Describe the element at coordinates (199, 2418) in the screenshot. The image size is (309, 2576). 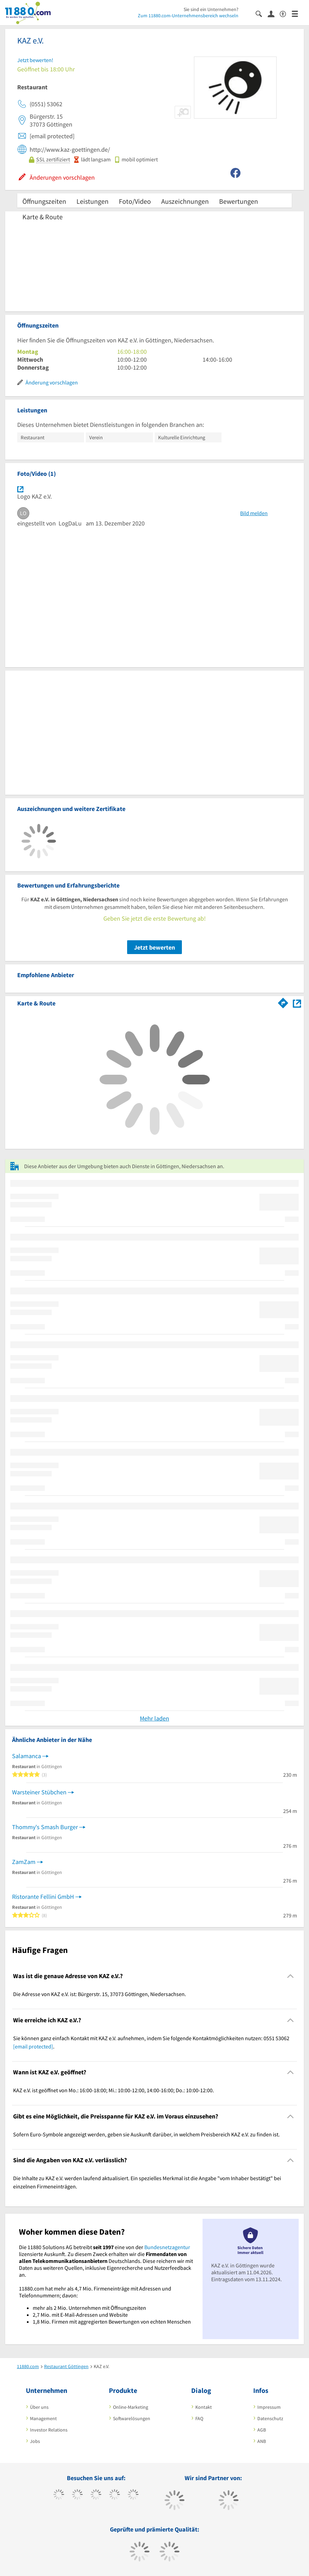
I see `FAQ` at that location.